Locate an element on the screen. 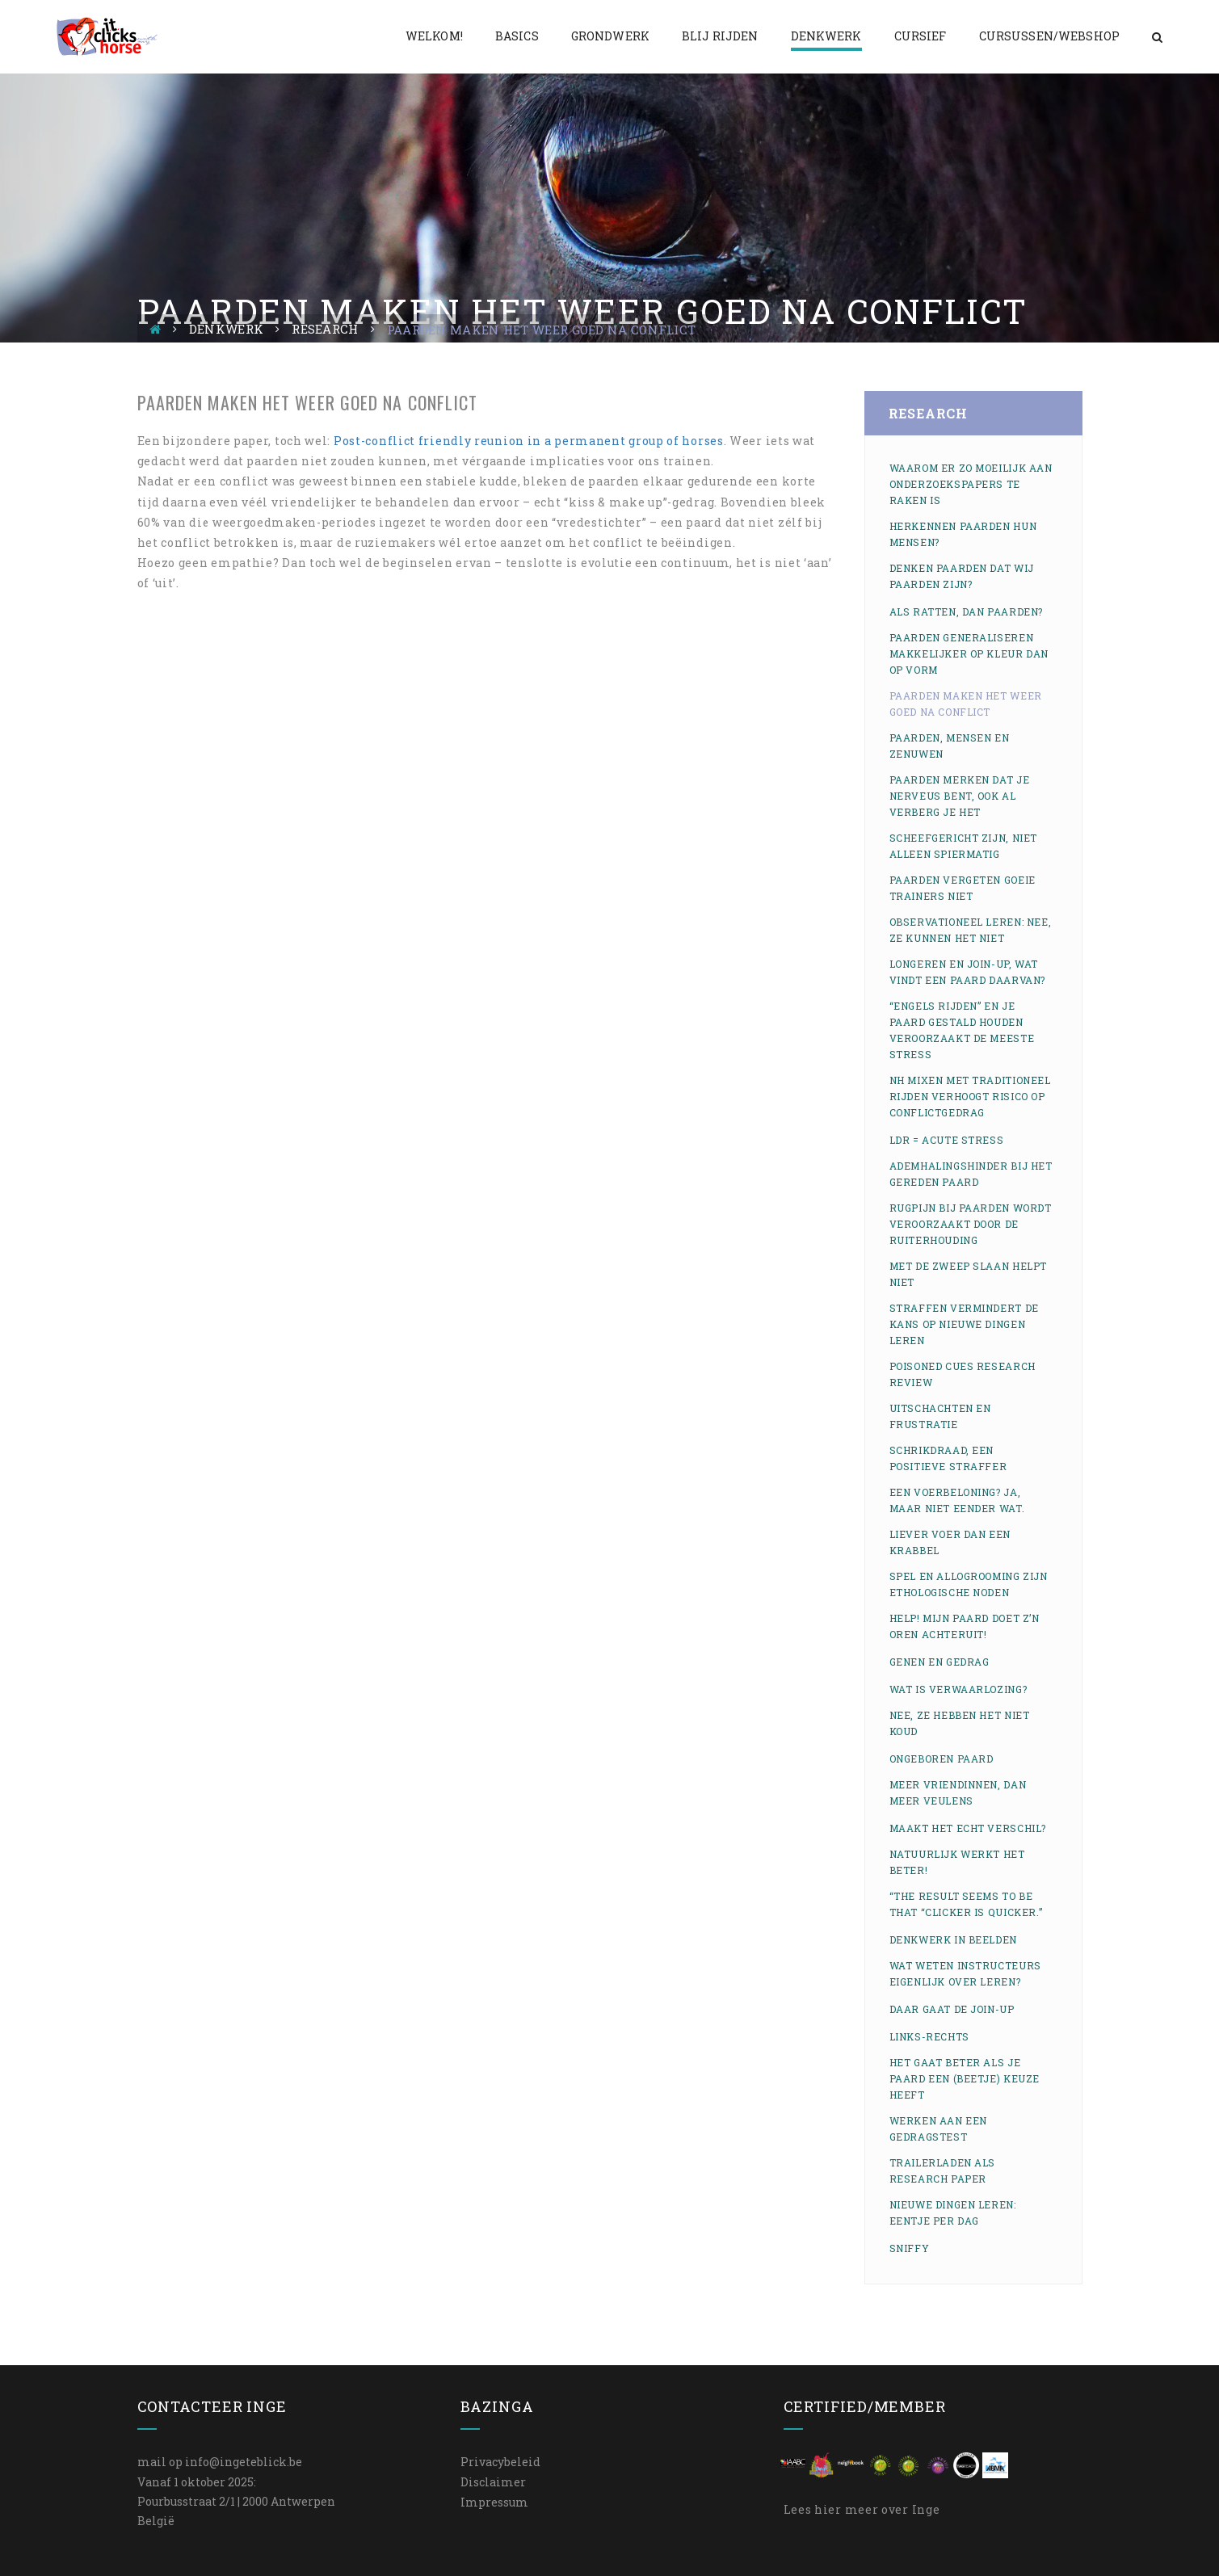 The image size is (1219, 2576). Herkennen paarden hun mensen? is located at coordinates (963, 533).